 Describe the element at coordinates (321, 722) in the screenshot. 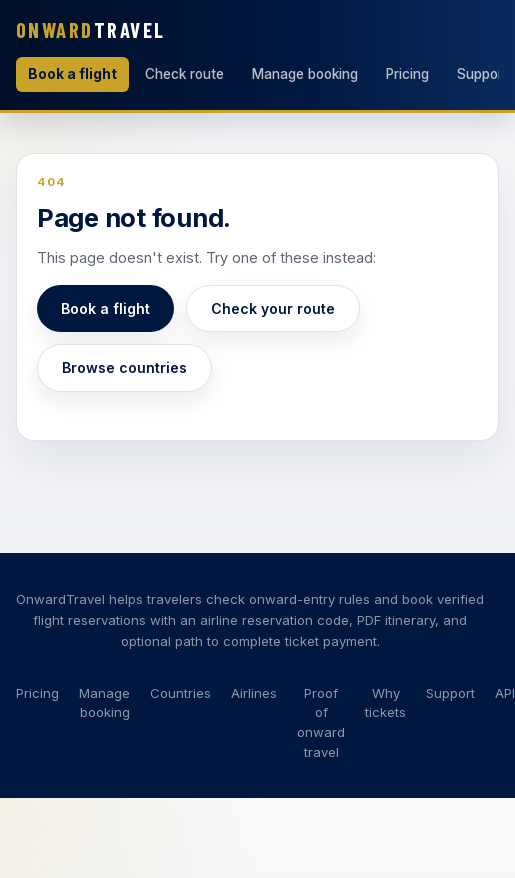

I see `Proof of onward travel` at that location.